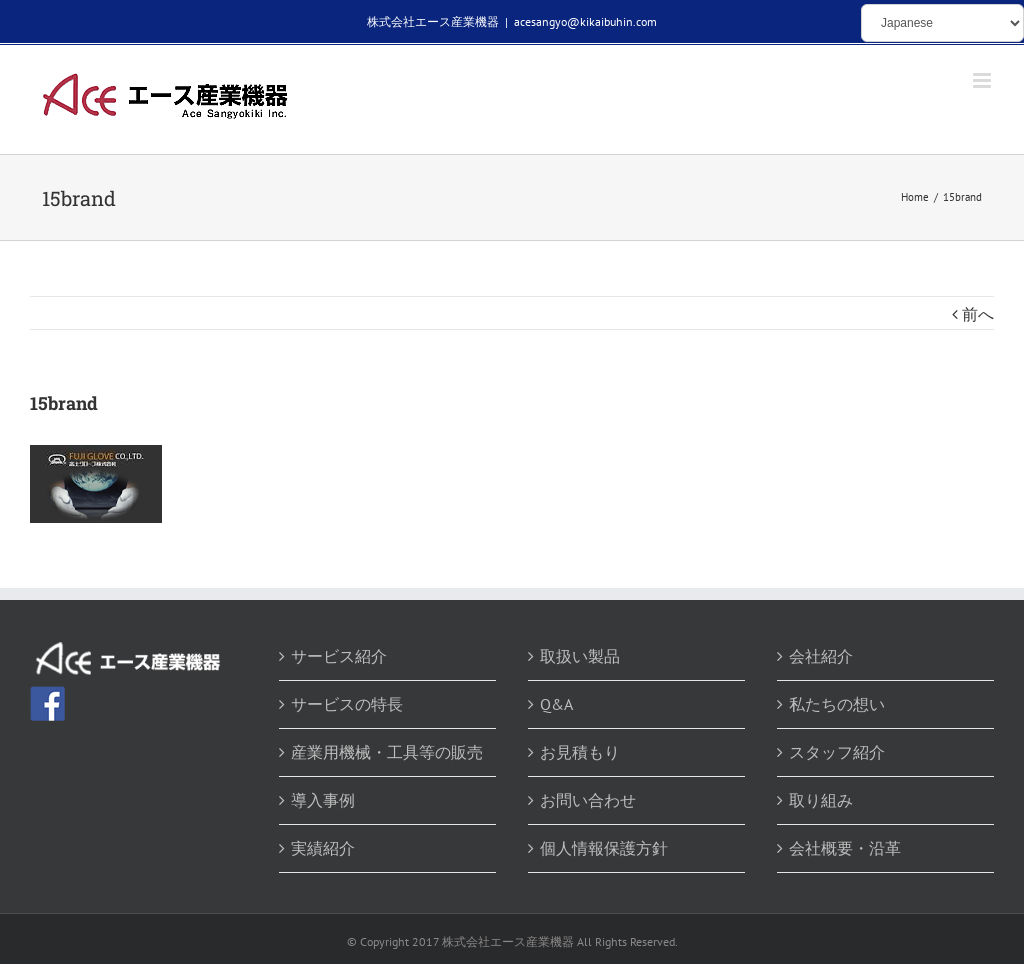 The width and height of the screenshot is (1024, 964). Describe the element at coordinates (323, 848) in the screenshot. I see `実績紹介` at that location.